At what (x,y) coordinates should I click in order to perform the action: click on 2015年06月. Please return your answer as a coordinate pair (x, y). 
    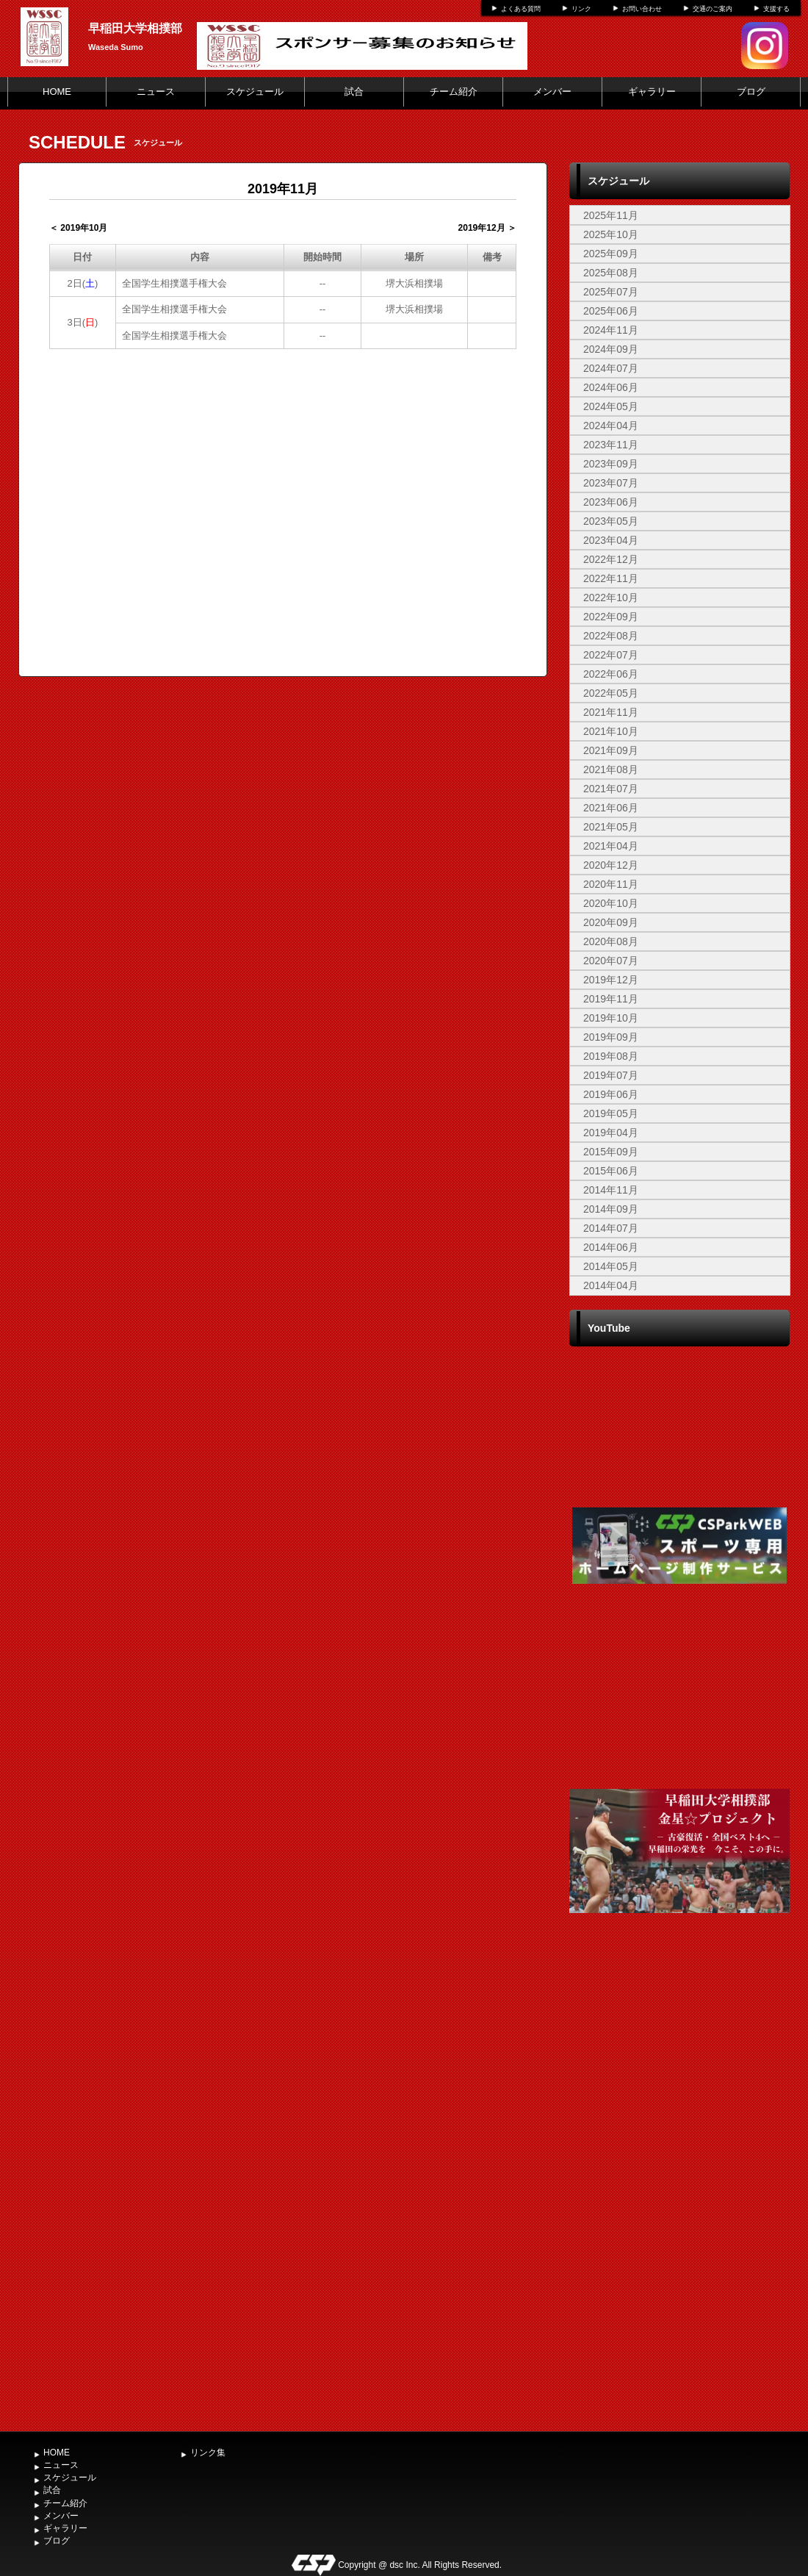
    Looking at the image, I should click on (610, 1171).